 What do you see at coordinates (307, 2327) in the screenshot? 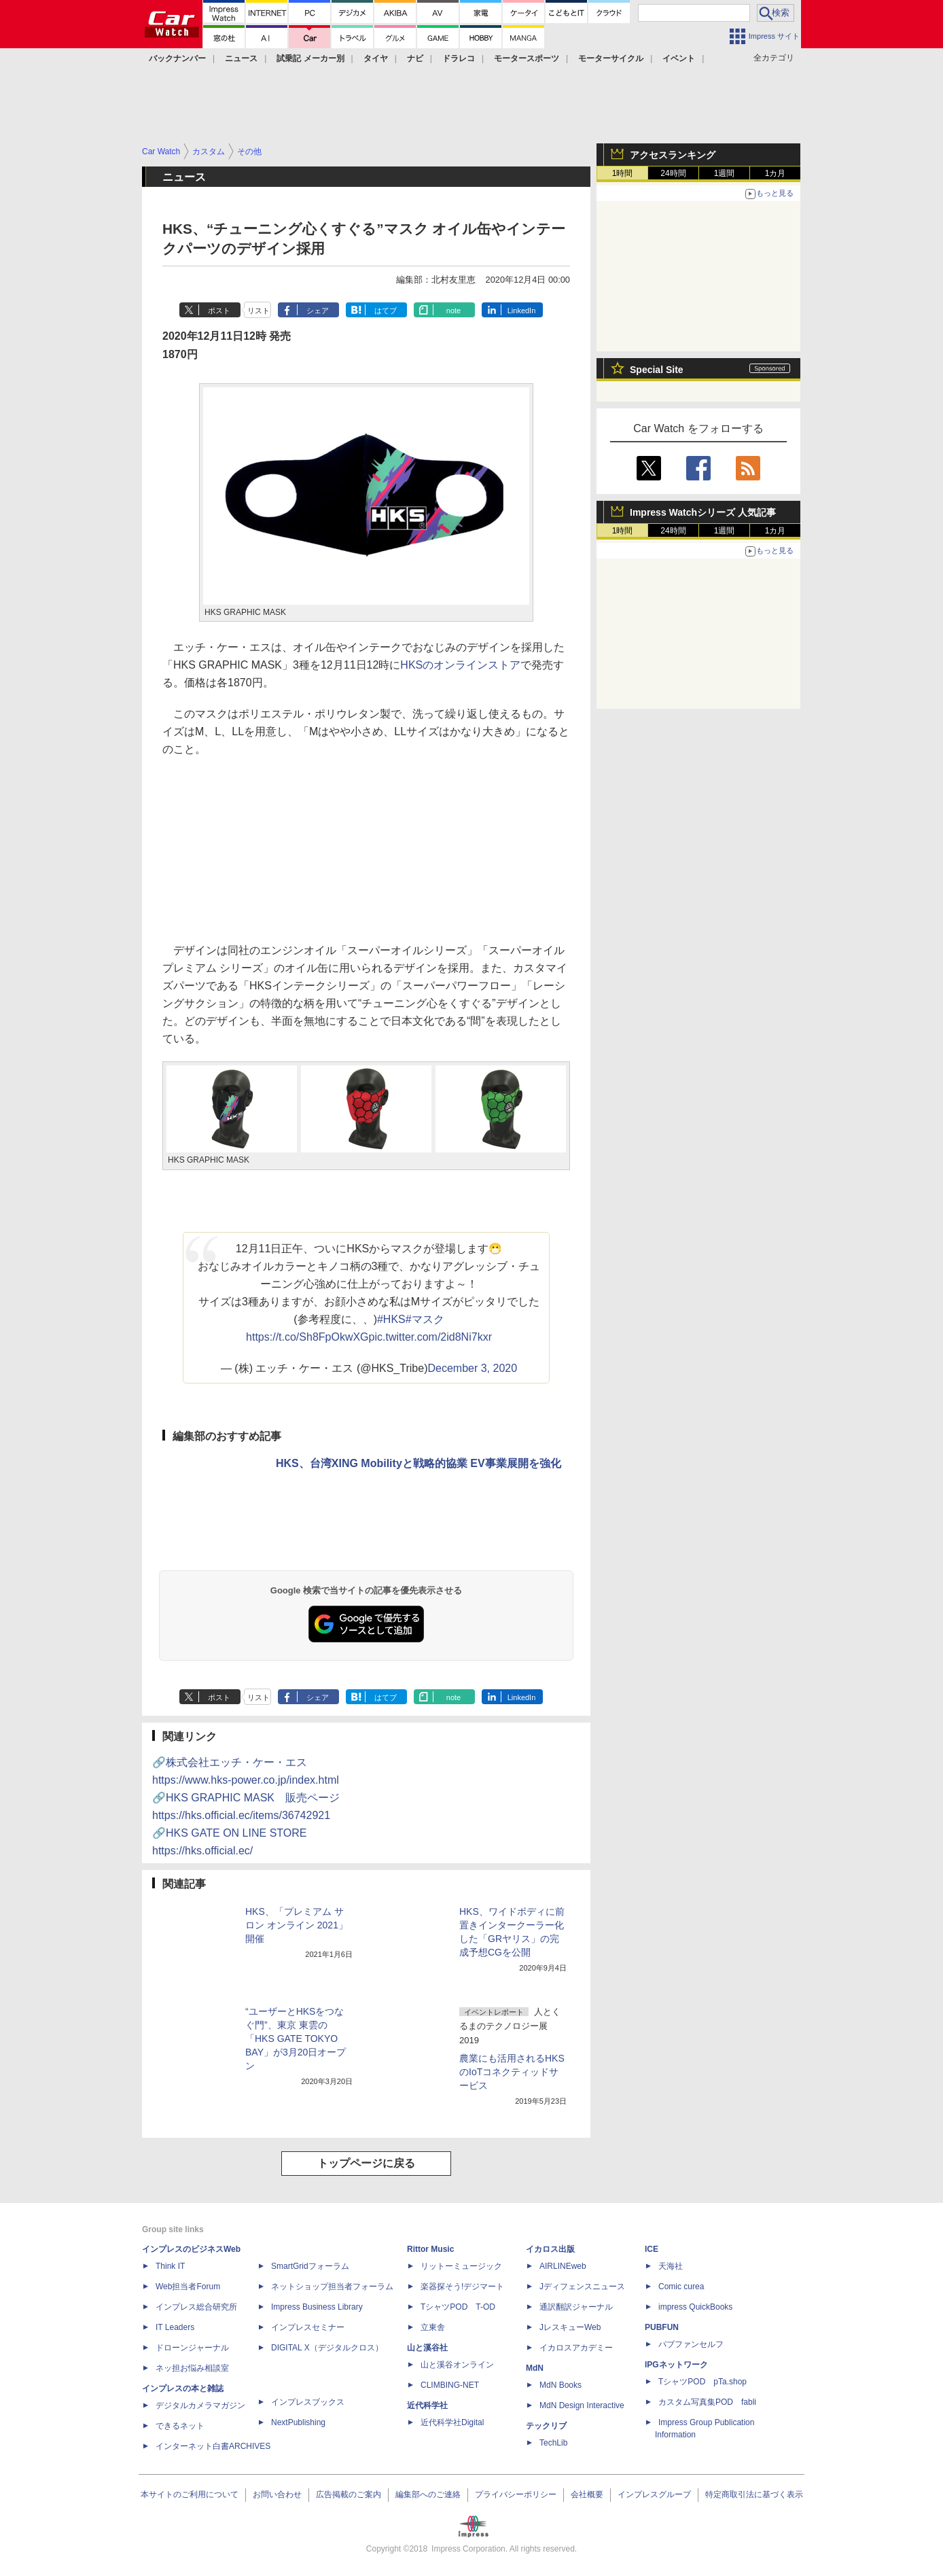
I see `インプレスセミナー` at bounding box center [307, 2327].